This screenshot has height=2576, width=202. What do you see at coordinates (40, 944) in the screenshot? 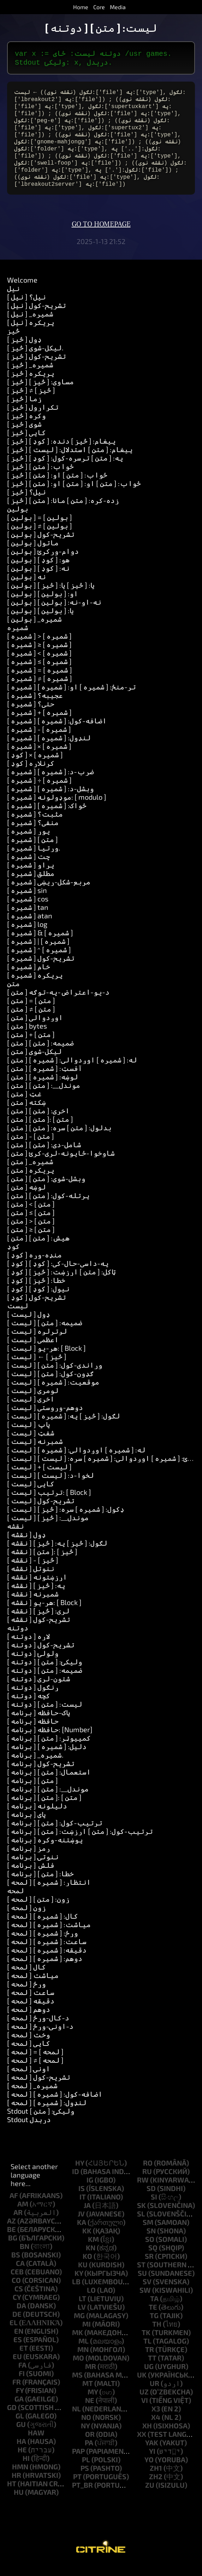
I see `[ شمیره ] & [ شمیره ]` at bounding box center [40, 944].